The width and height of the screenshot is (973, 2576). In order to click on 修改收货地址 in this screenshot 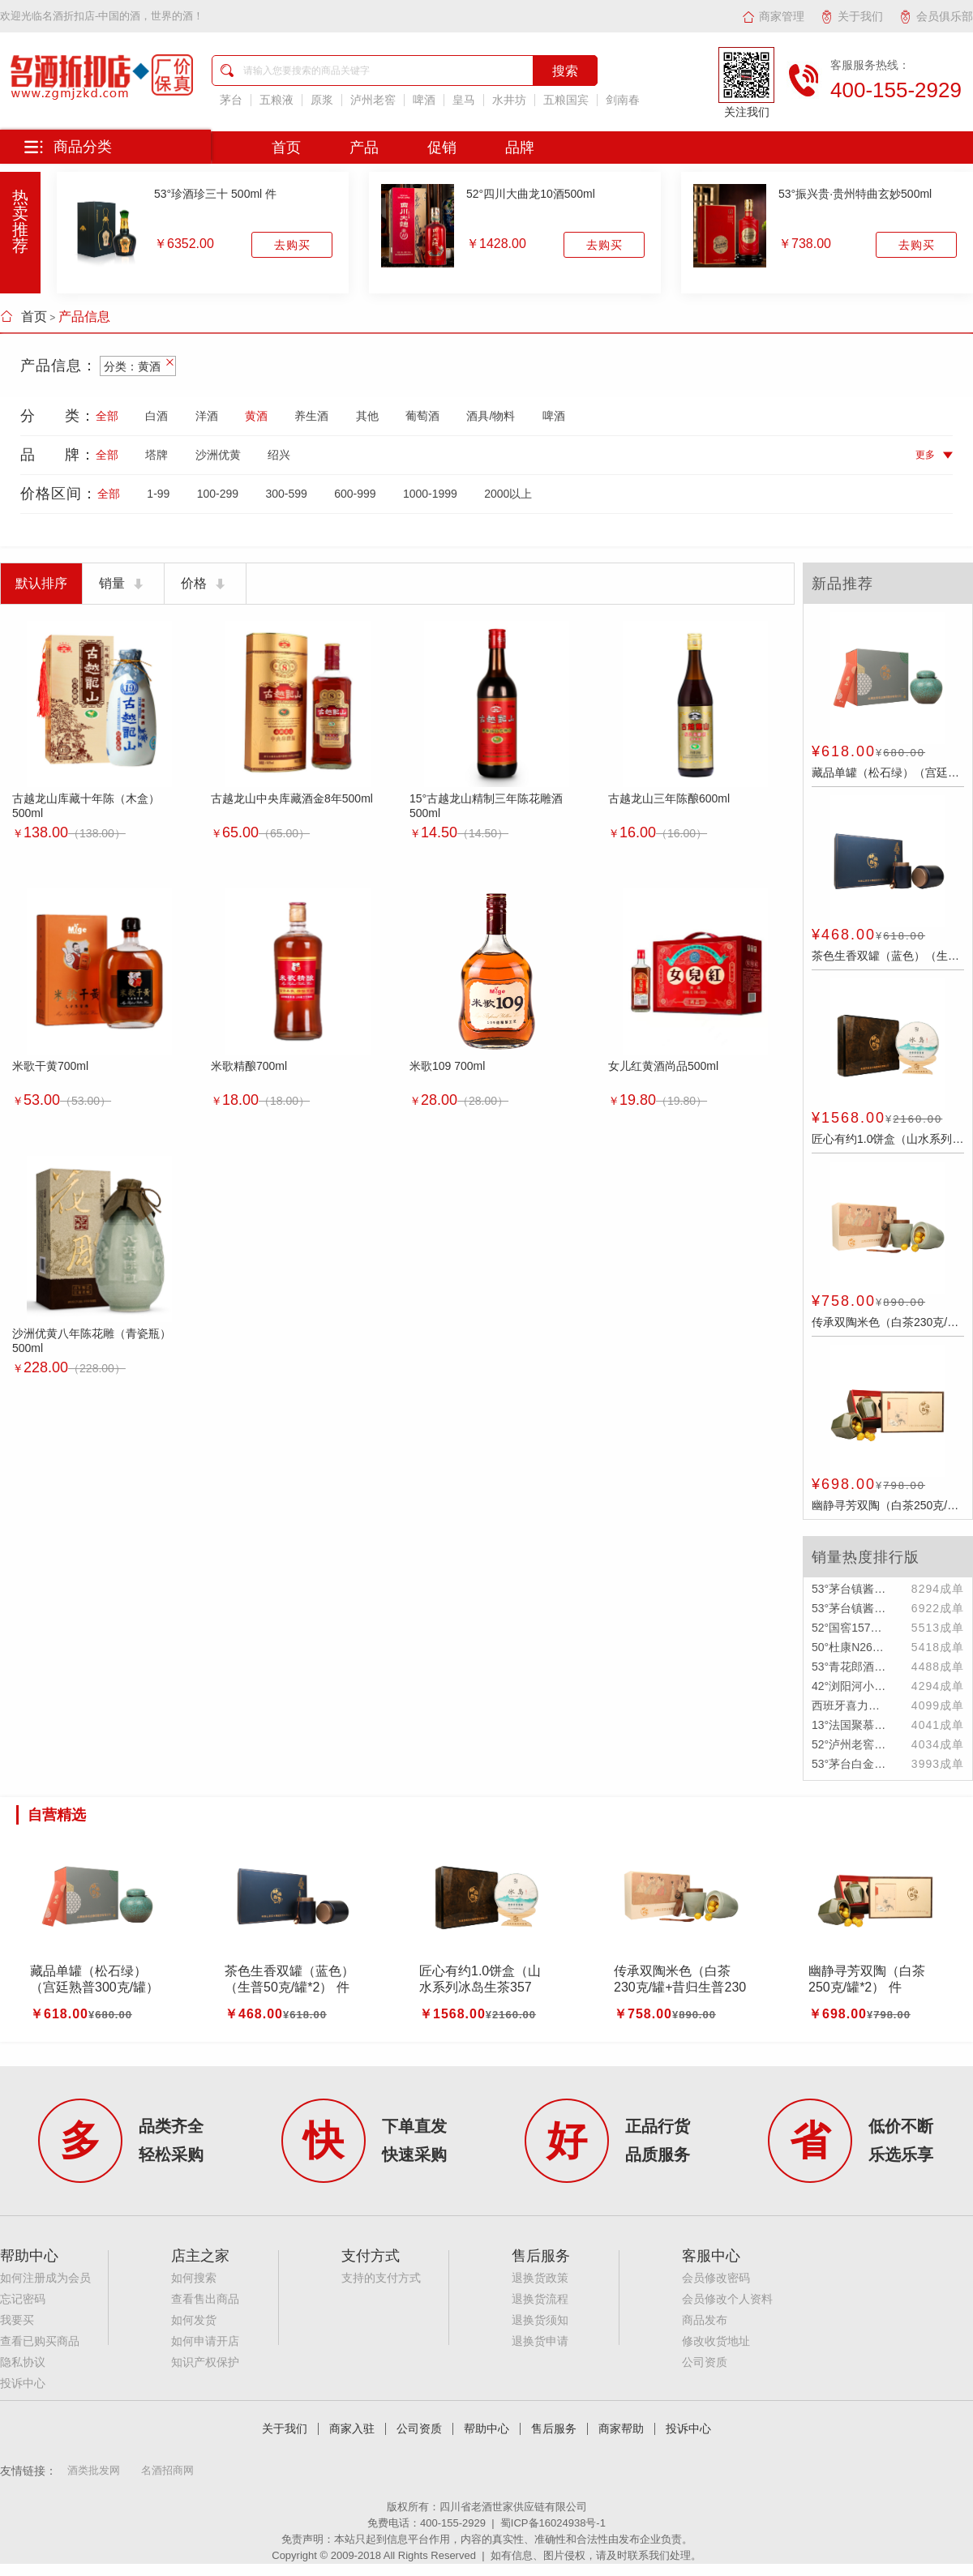, I will do `click(716, 2341)`.